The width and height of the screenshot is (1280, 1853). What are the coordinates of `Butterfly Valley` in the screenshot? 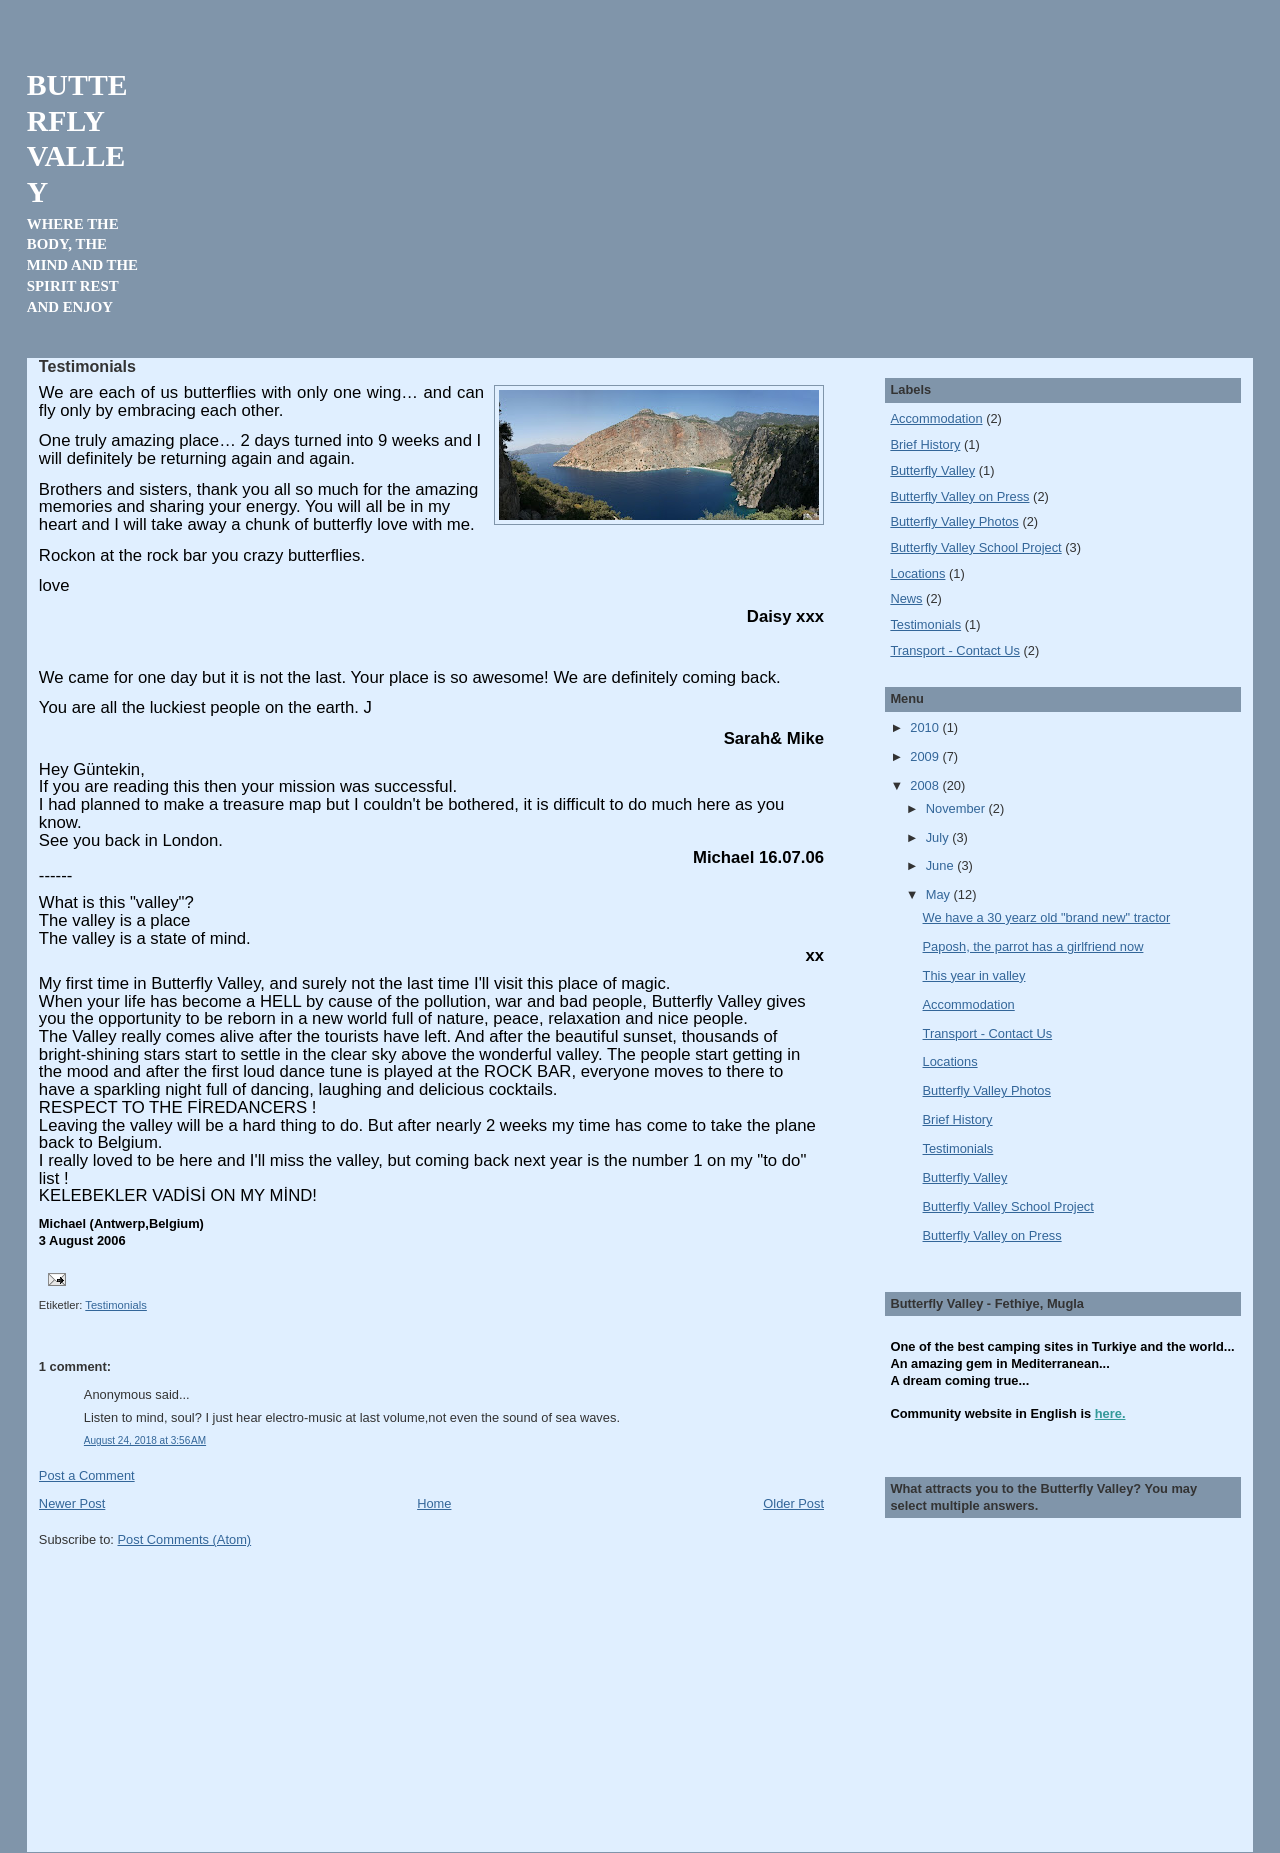 It's located at (932, 470).